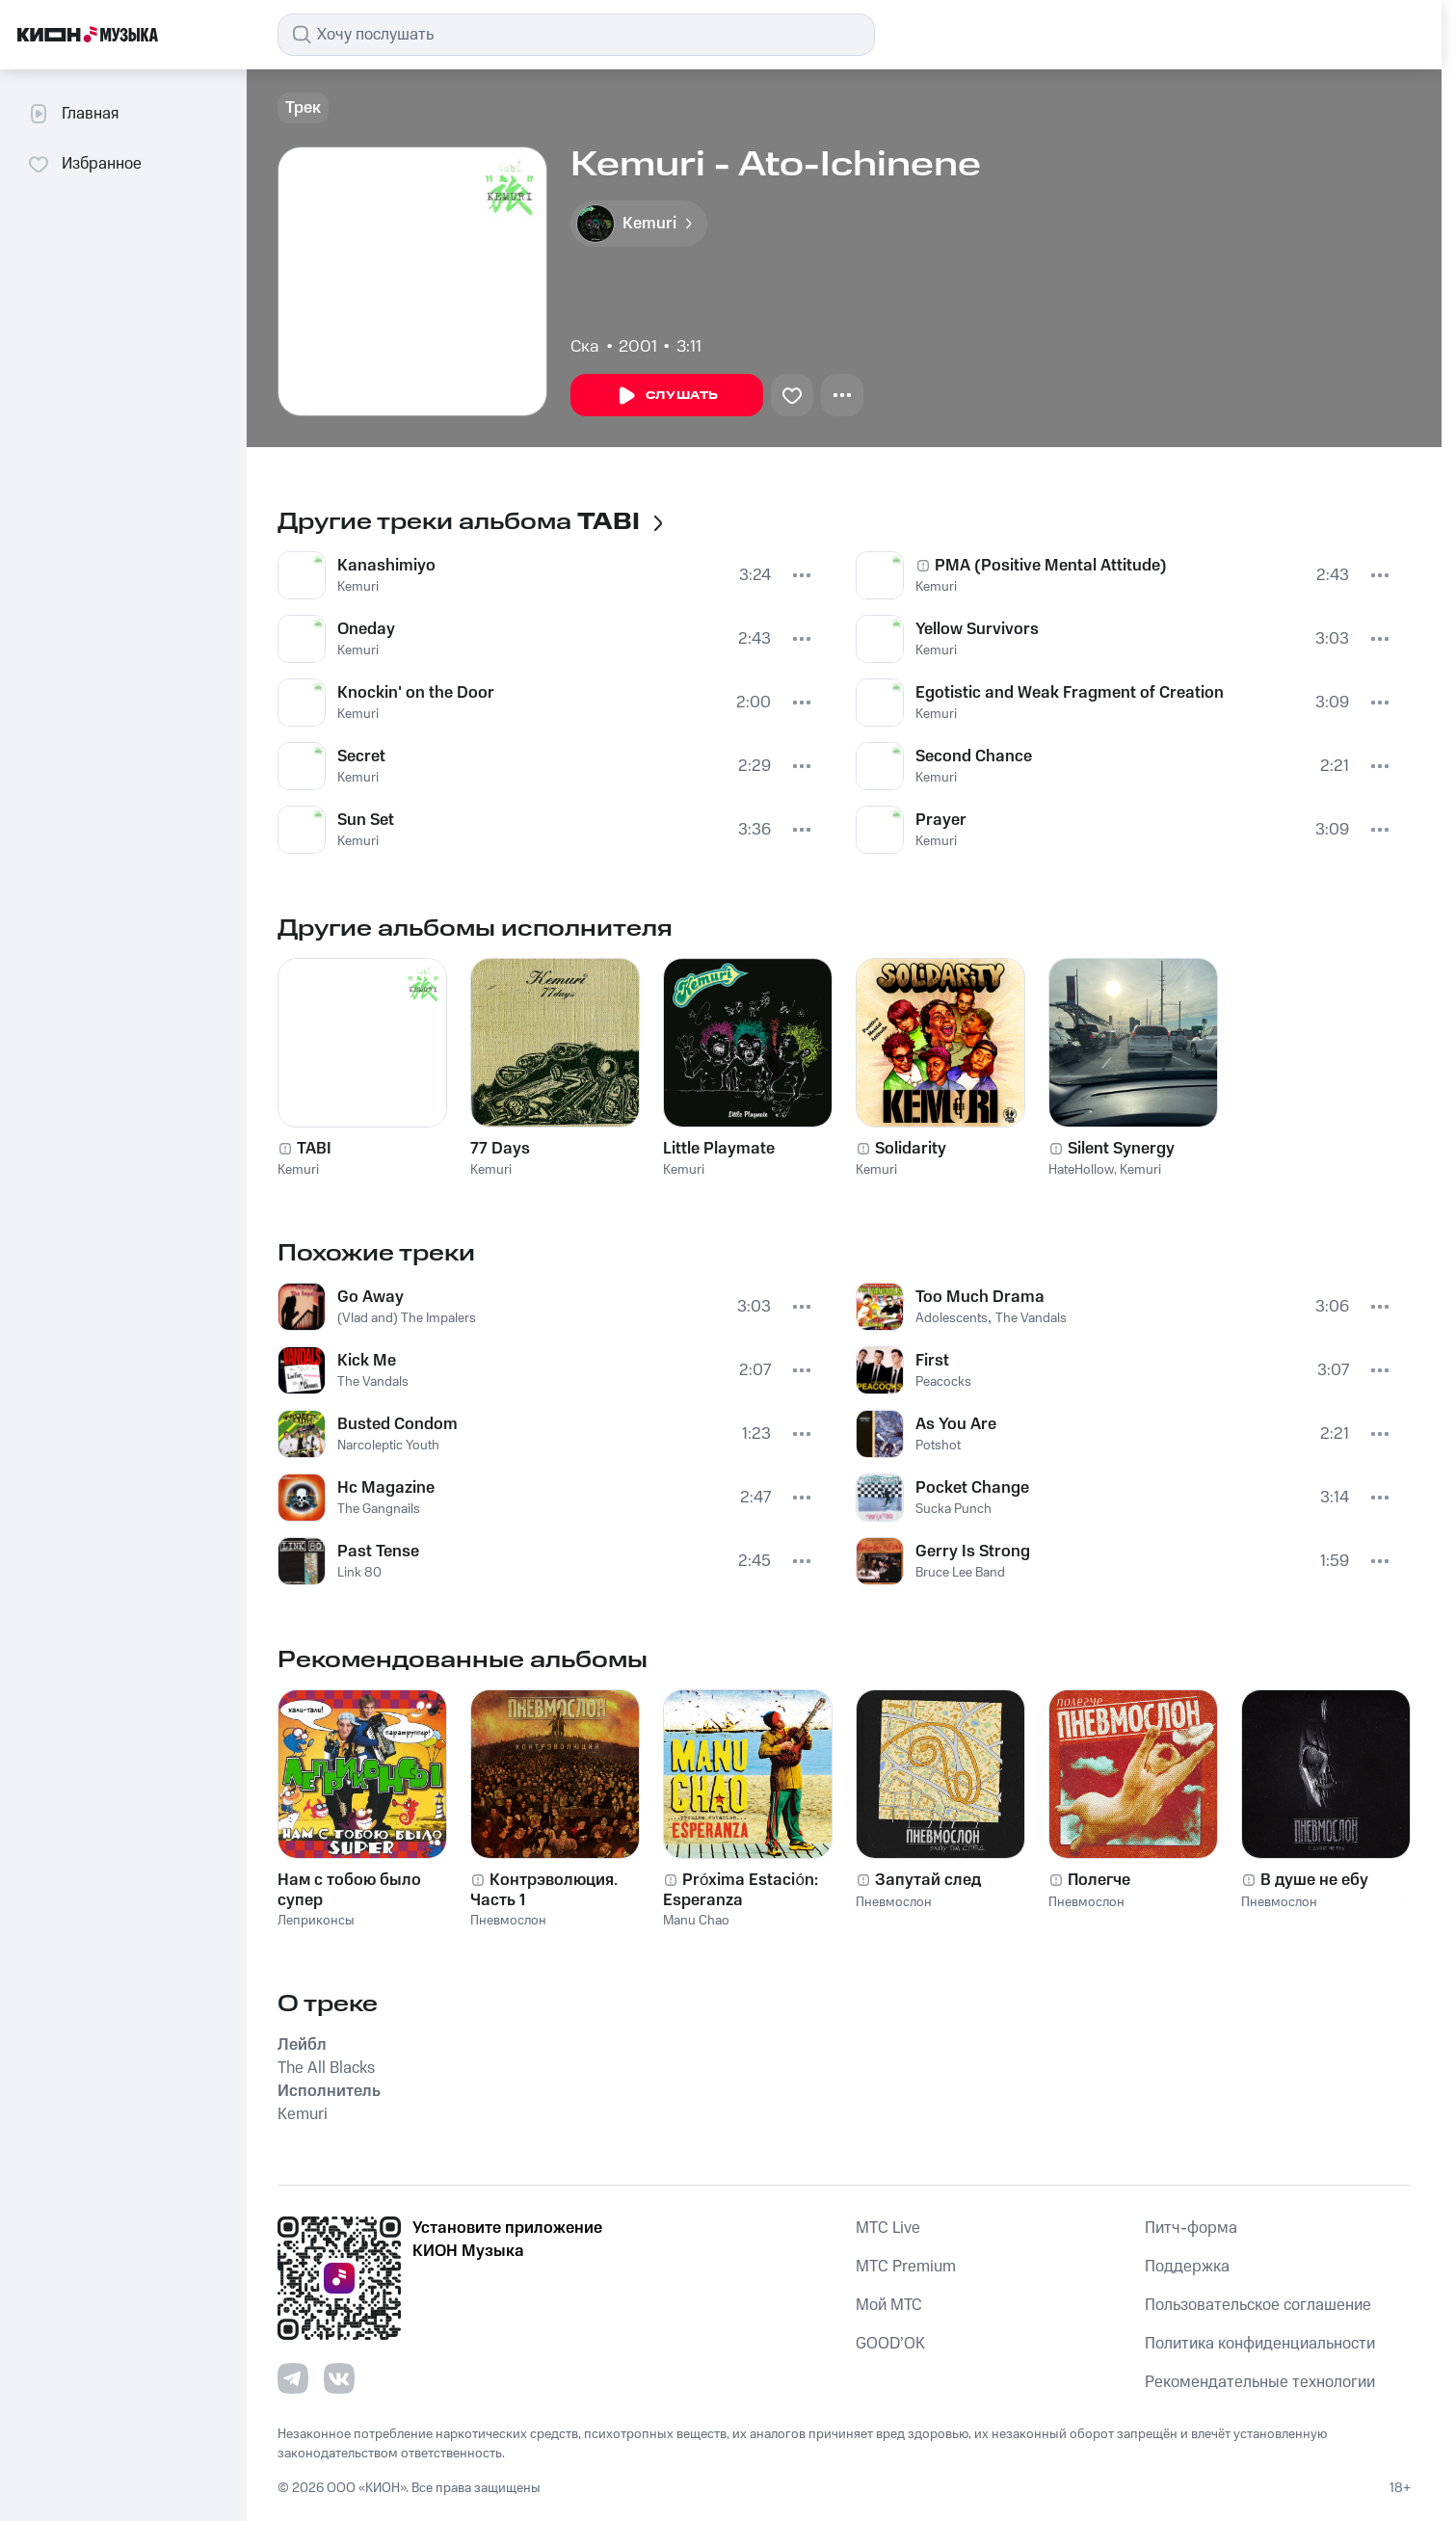 This screenshot has width=1456, height=2521. Describe the element at coordinates (943, 1382) in the screenshot. I see `Peacocks` at that location.